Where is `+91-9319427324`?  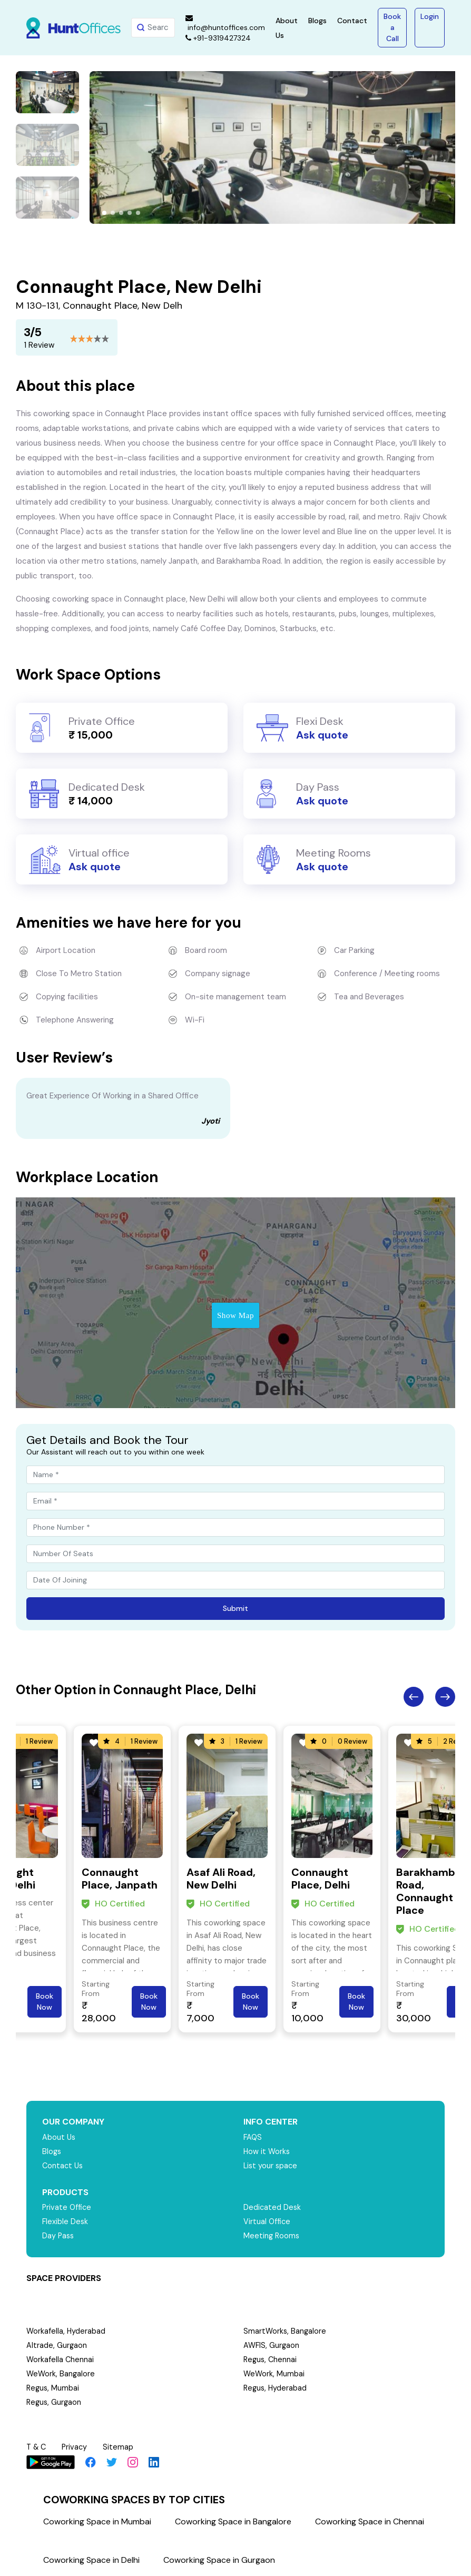
+91-9319427324 is located at coordinates (218, 38).